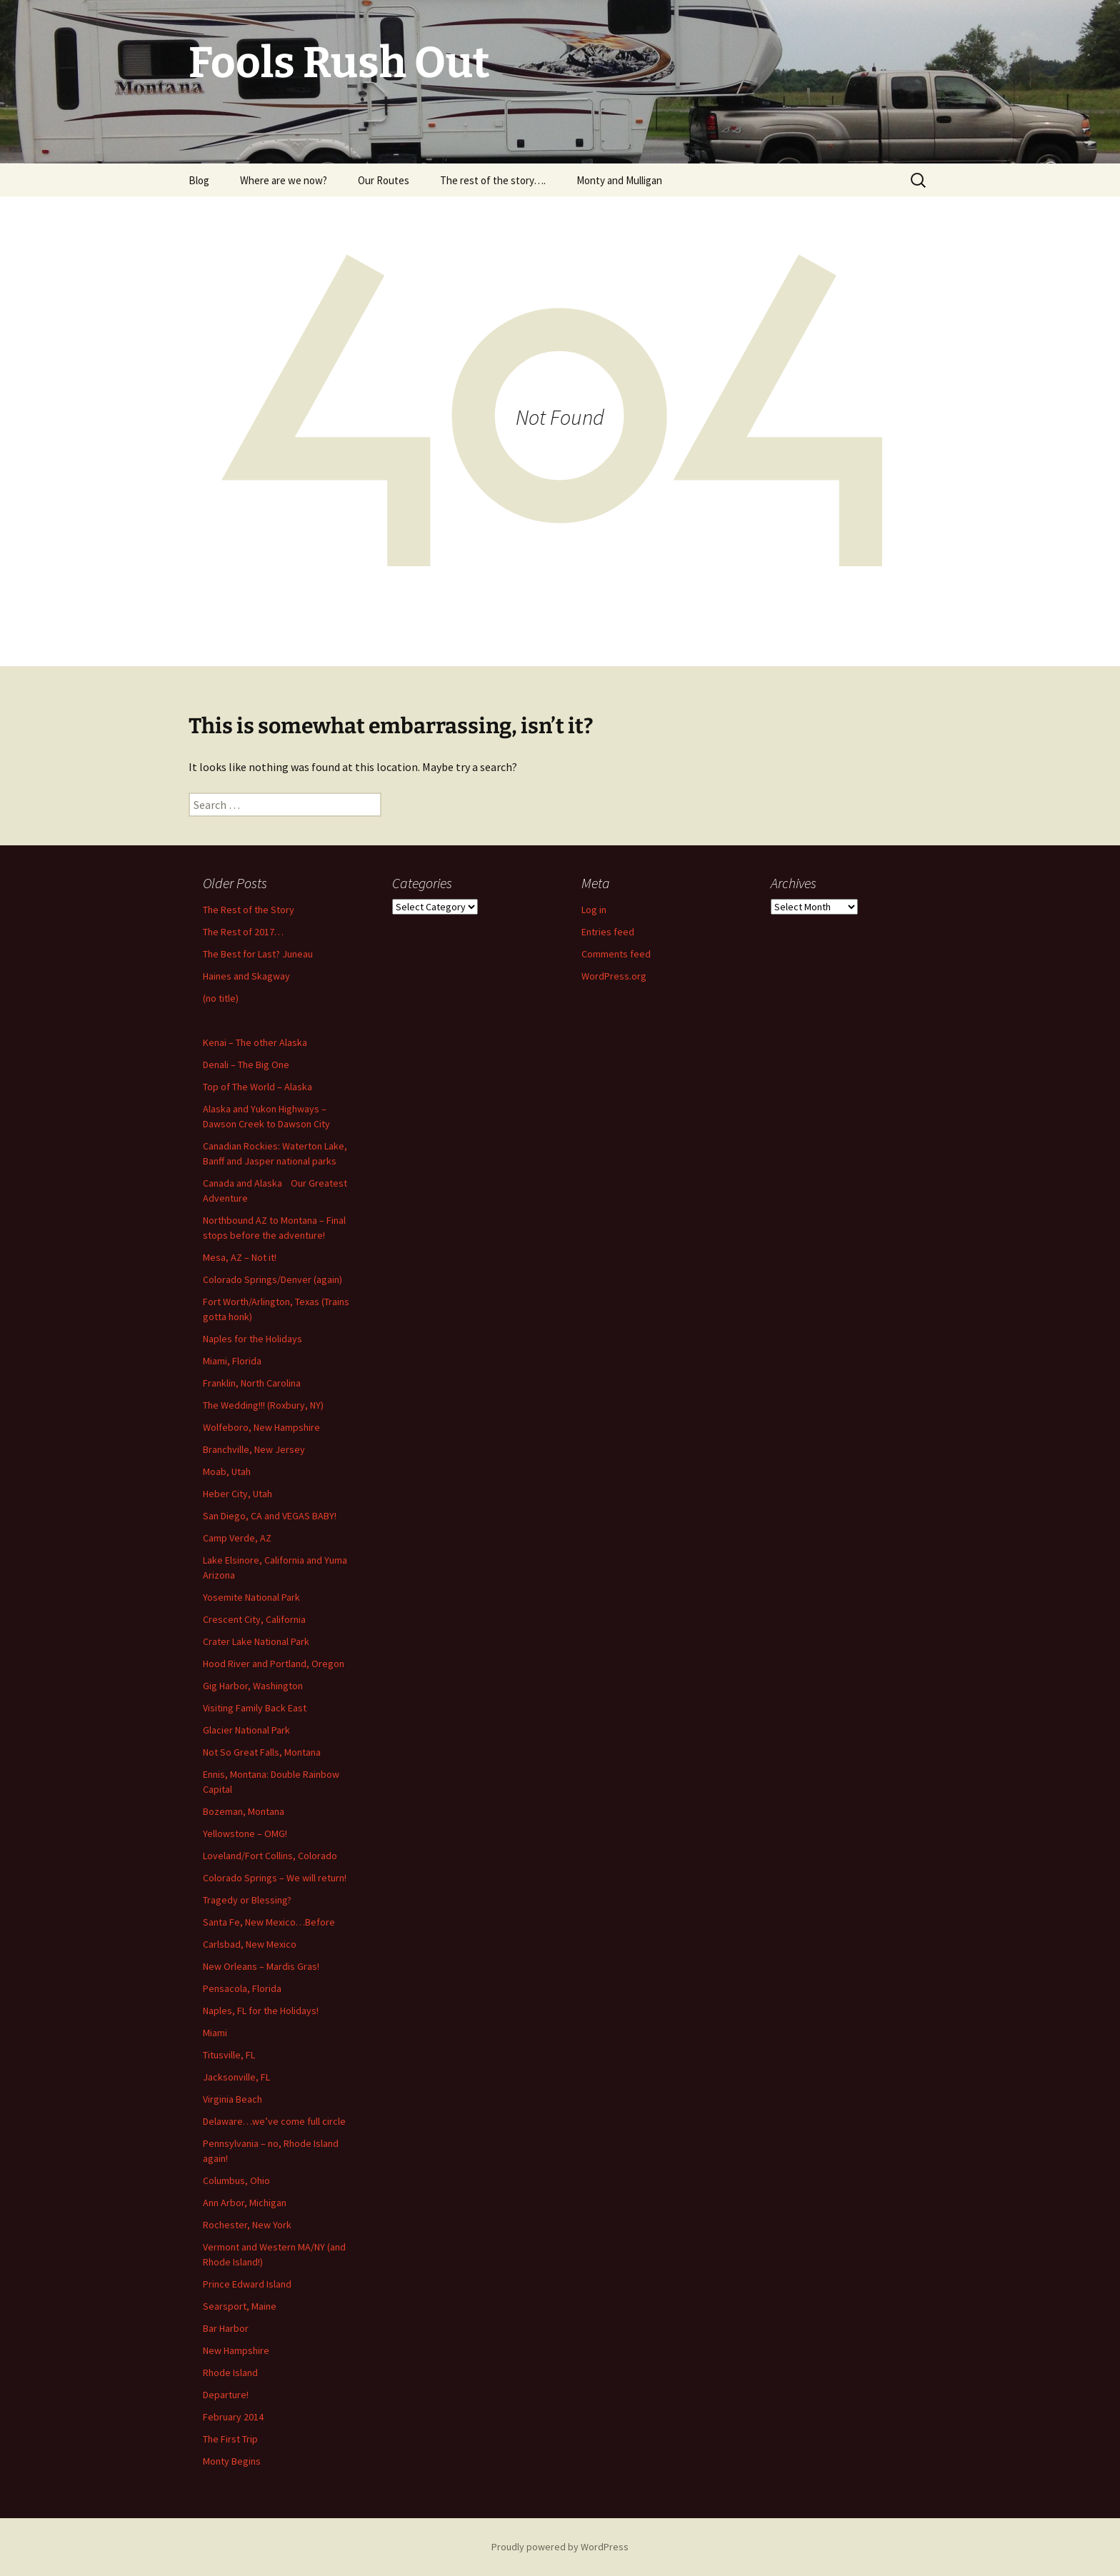 This screenshot has height=2576, width=1120. I want to click on Gig Harbor, Washington, so click(253, 1685).